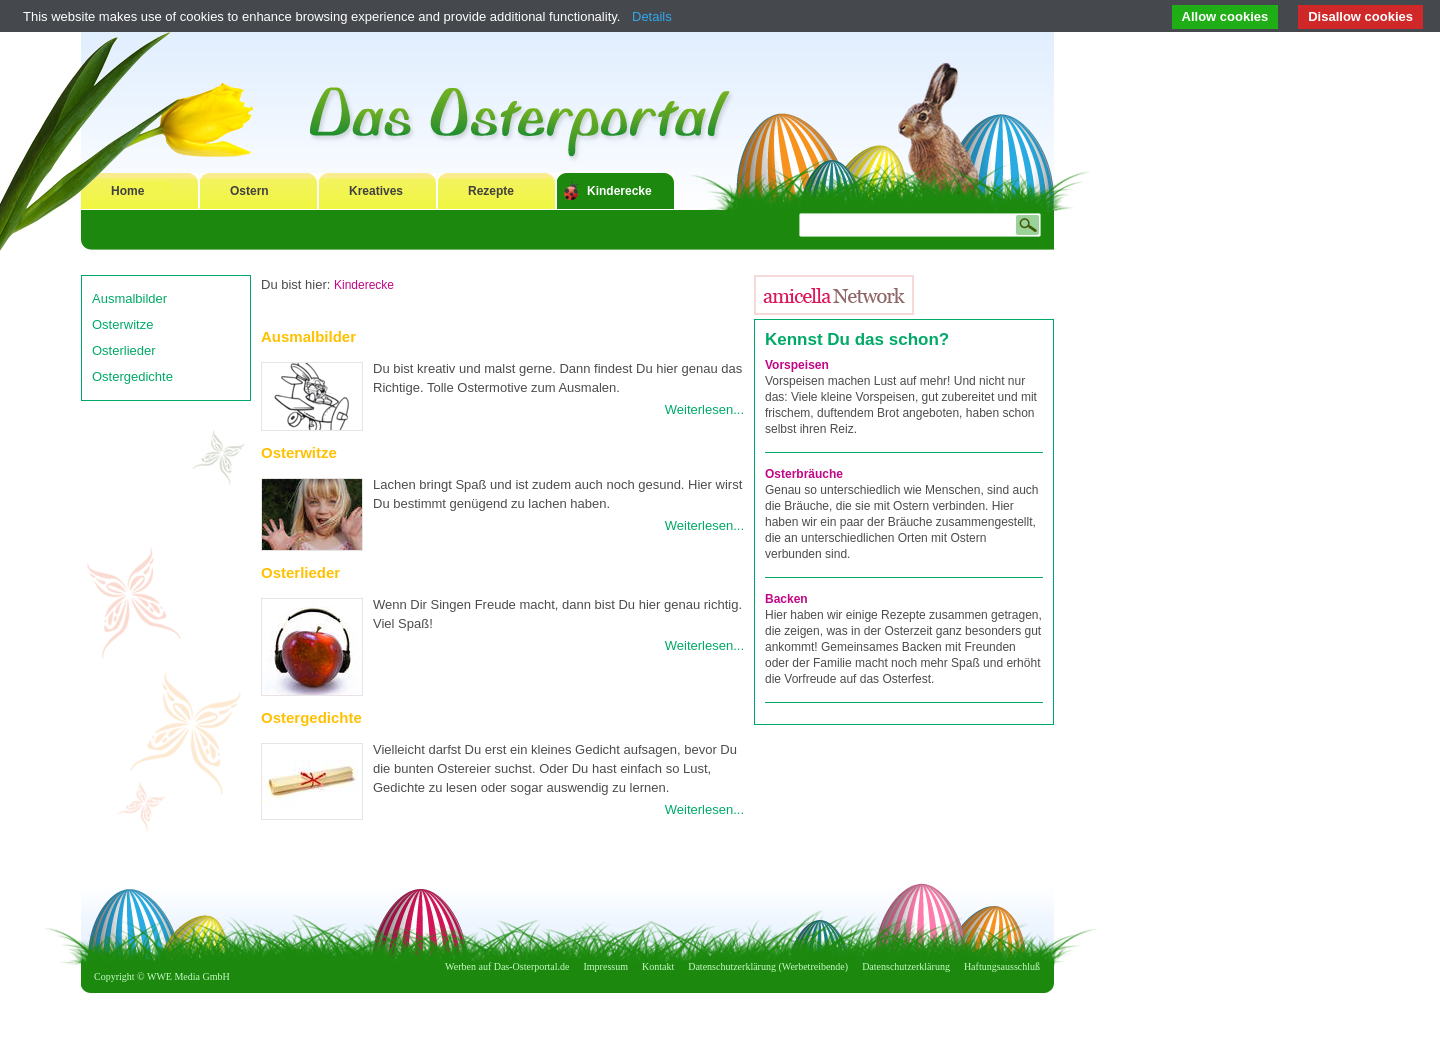  Describe the element at coordinates (786, 599) in the screenshot. I see `Backen` at that location.